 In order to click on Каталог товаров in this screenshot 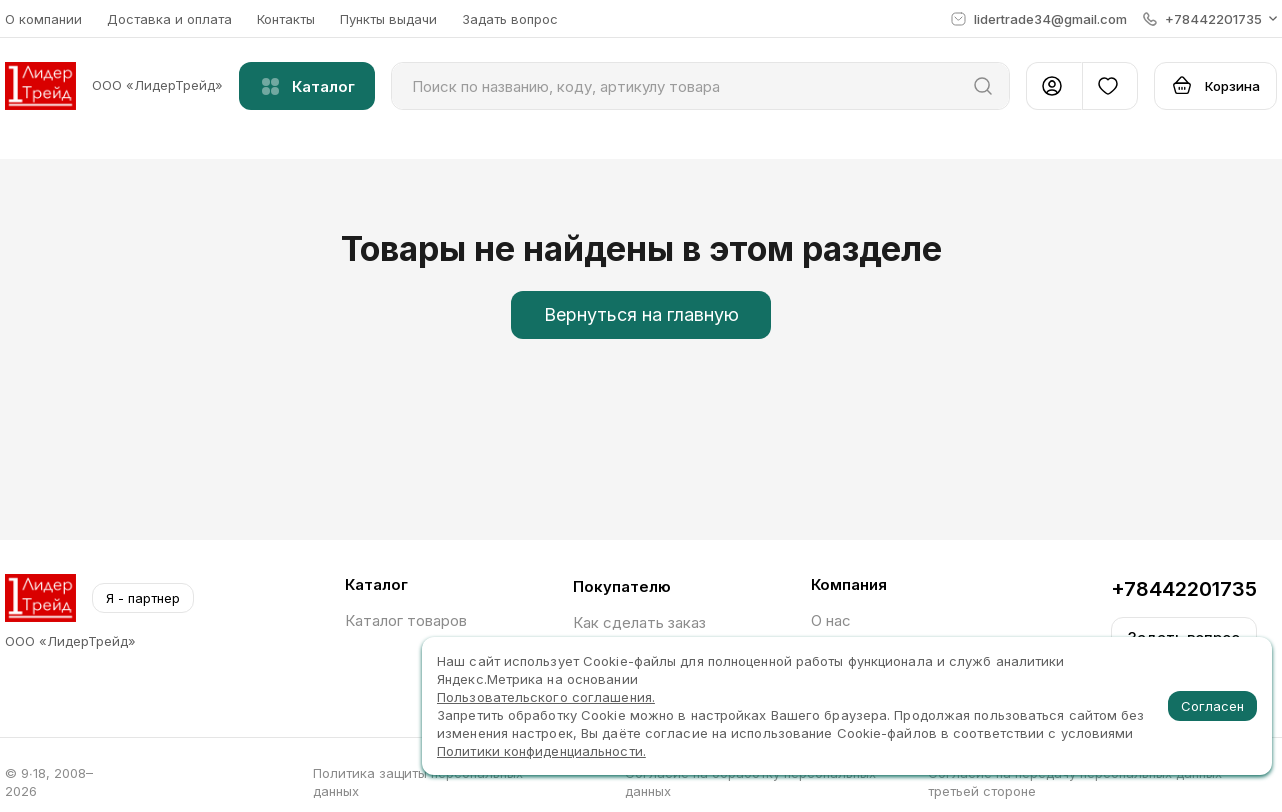, I will do `click(406, 620)`.